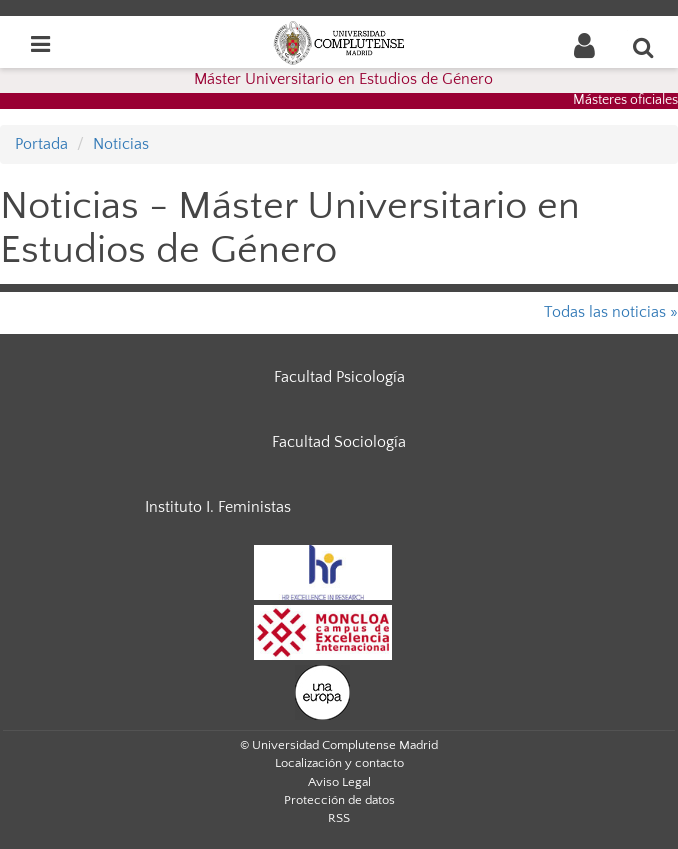 The height and width of the screenshot is (849, 678). I want to click on [Buscar en la web], so click(644, 47).